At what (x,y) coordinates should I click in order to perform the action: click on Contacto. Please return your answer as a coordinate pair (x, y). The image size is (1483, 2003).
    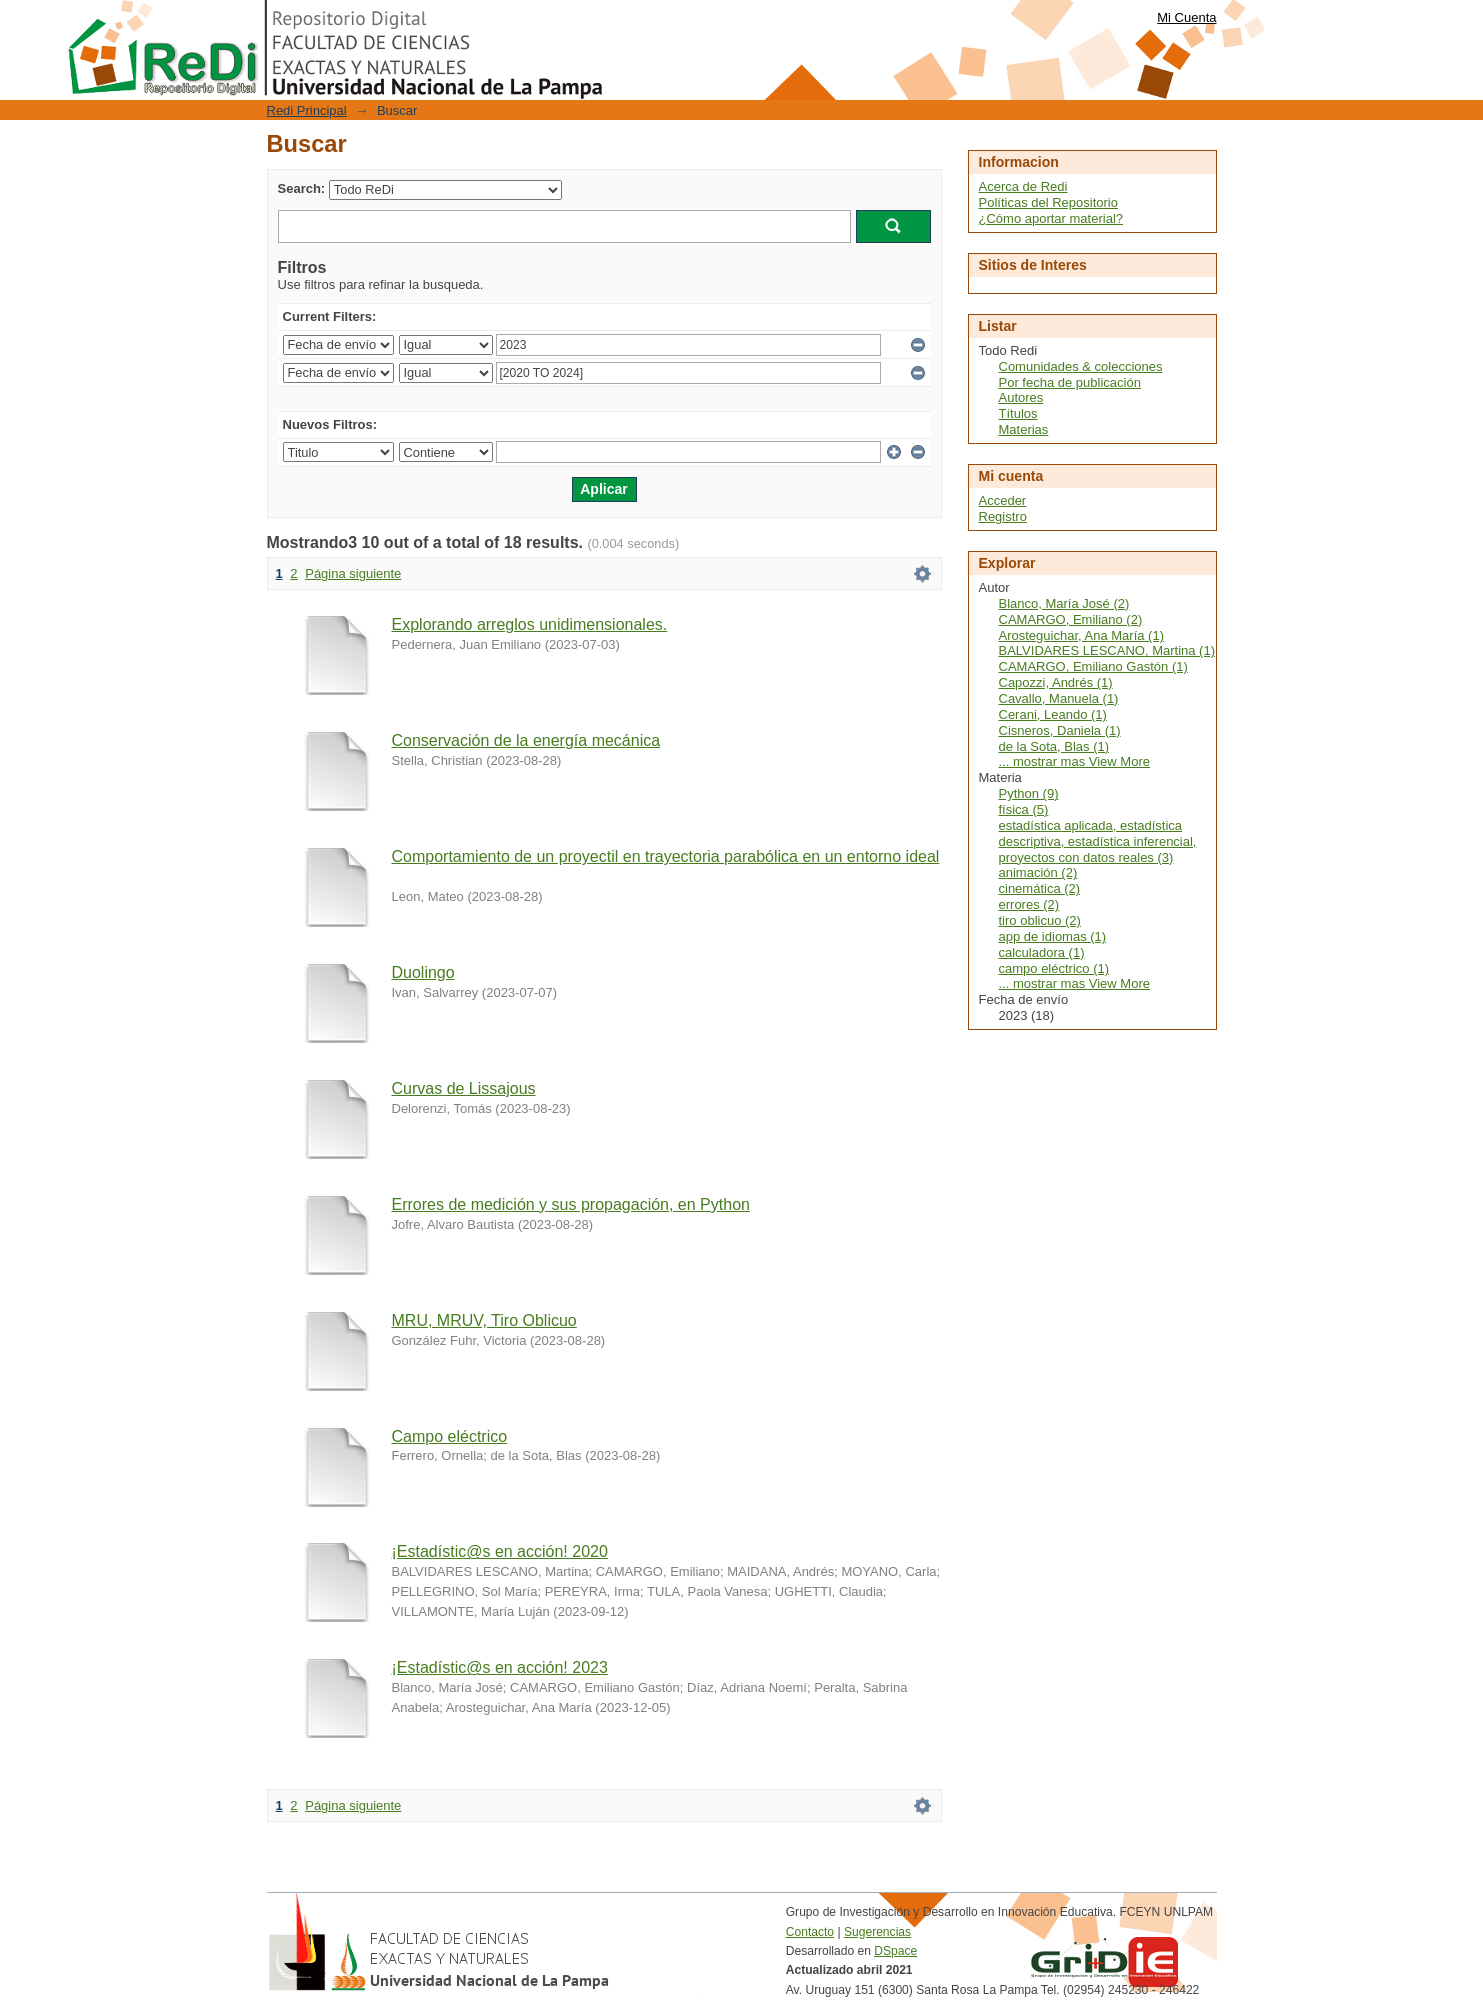
    Looking at the image, I should click on (810, 1932).